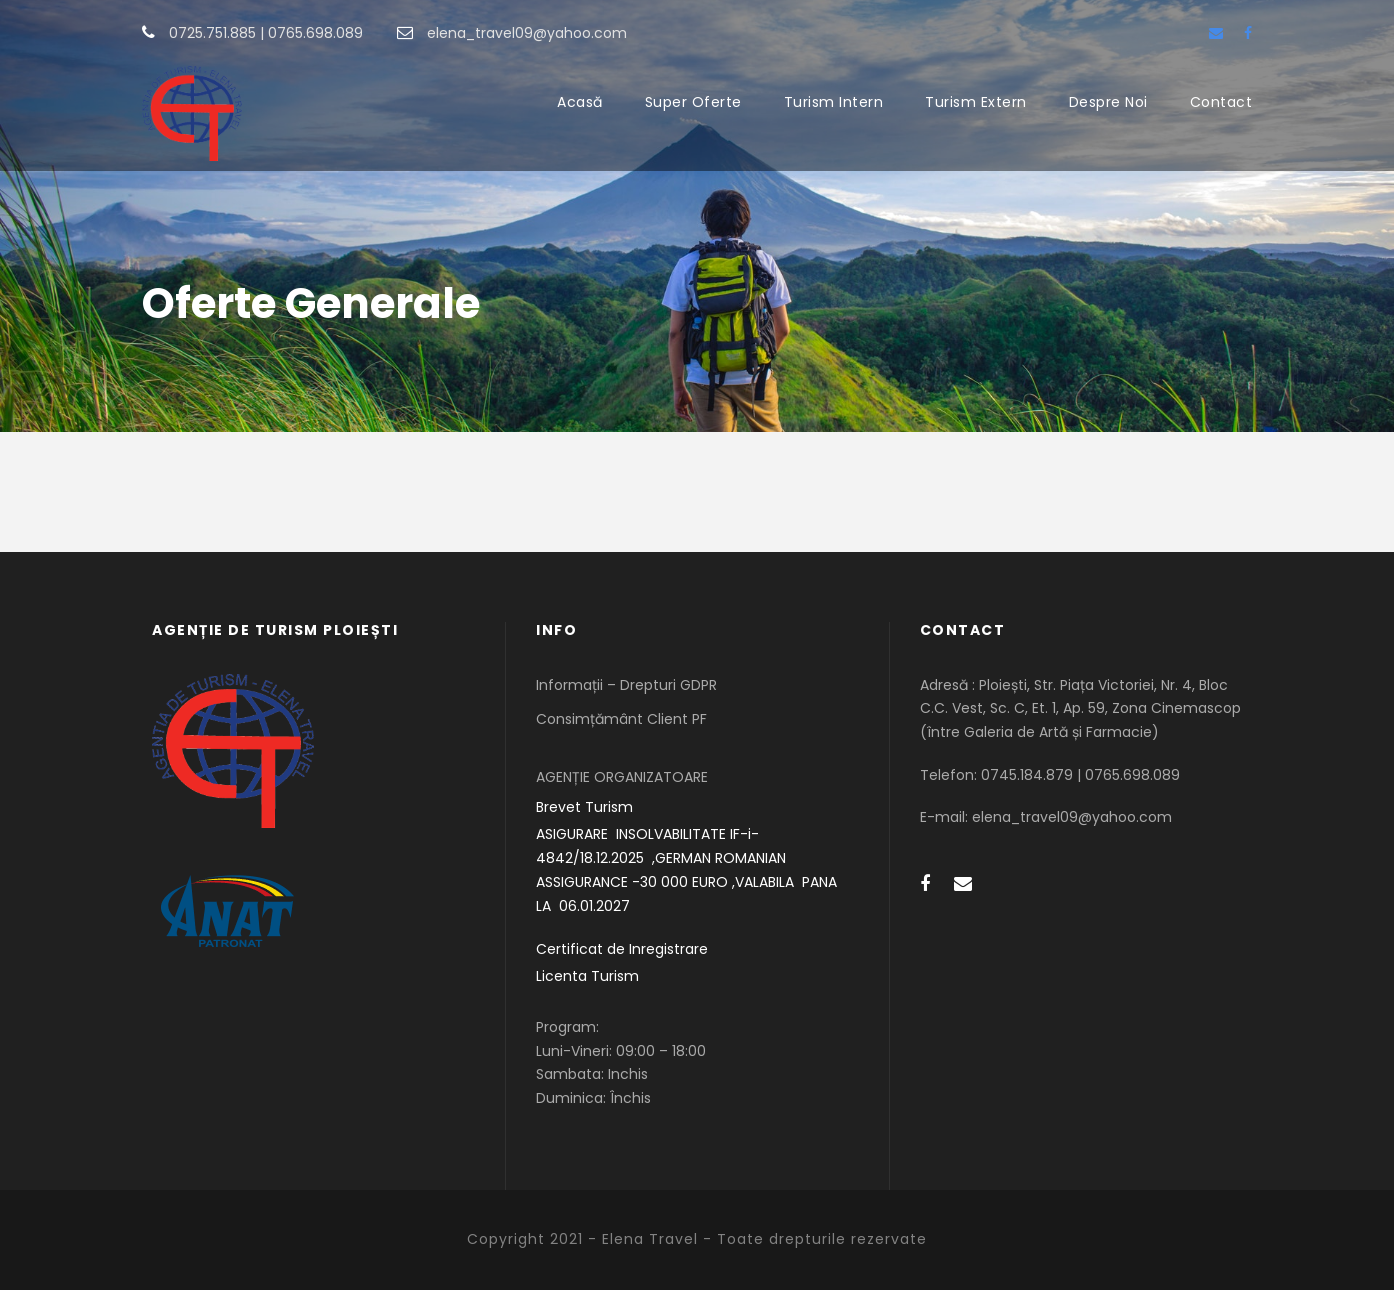  What do you see at coordinates (1221, 102) in the screenshot?
I see `Contact` at bounding box center [1221, 102].